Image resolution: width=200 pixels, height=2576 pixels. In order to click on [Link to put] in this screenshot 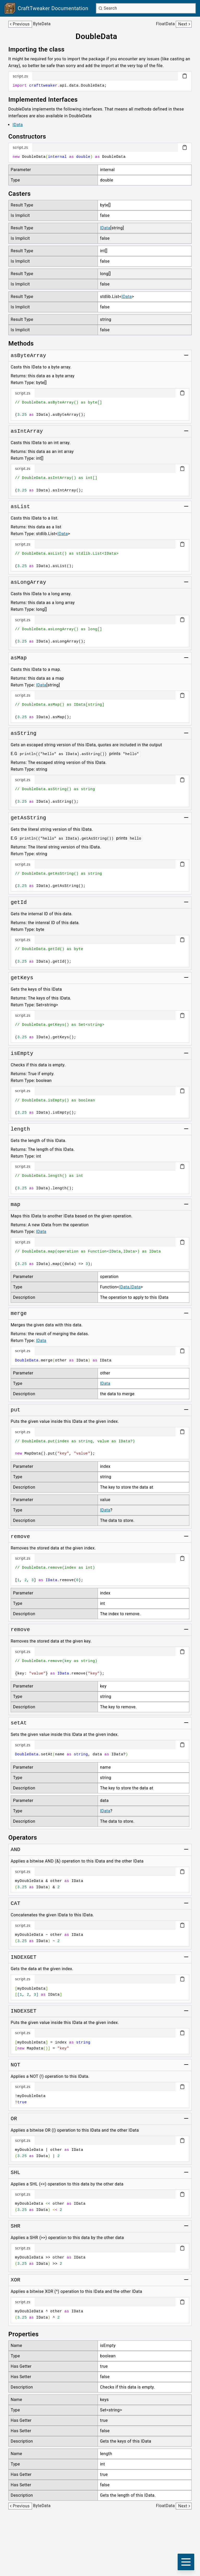, I will do `click(15, 1410)`.